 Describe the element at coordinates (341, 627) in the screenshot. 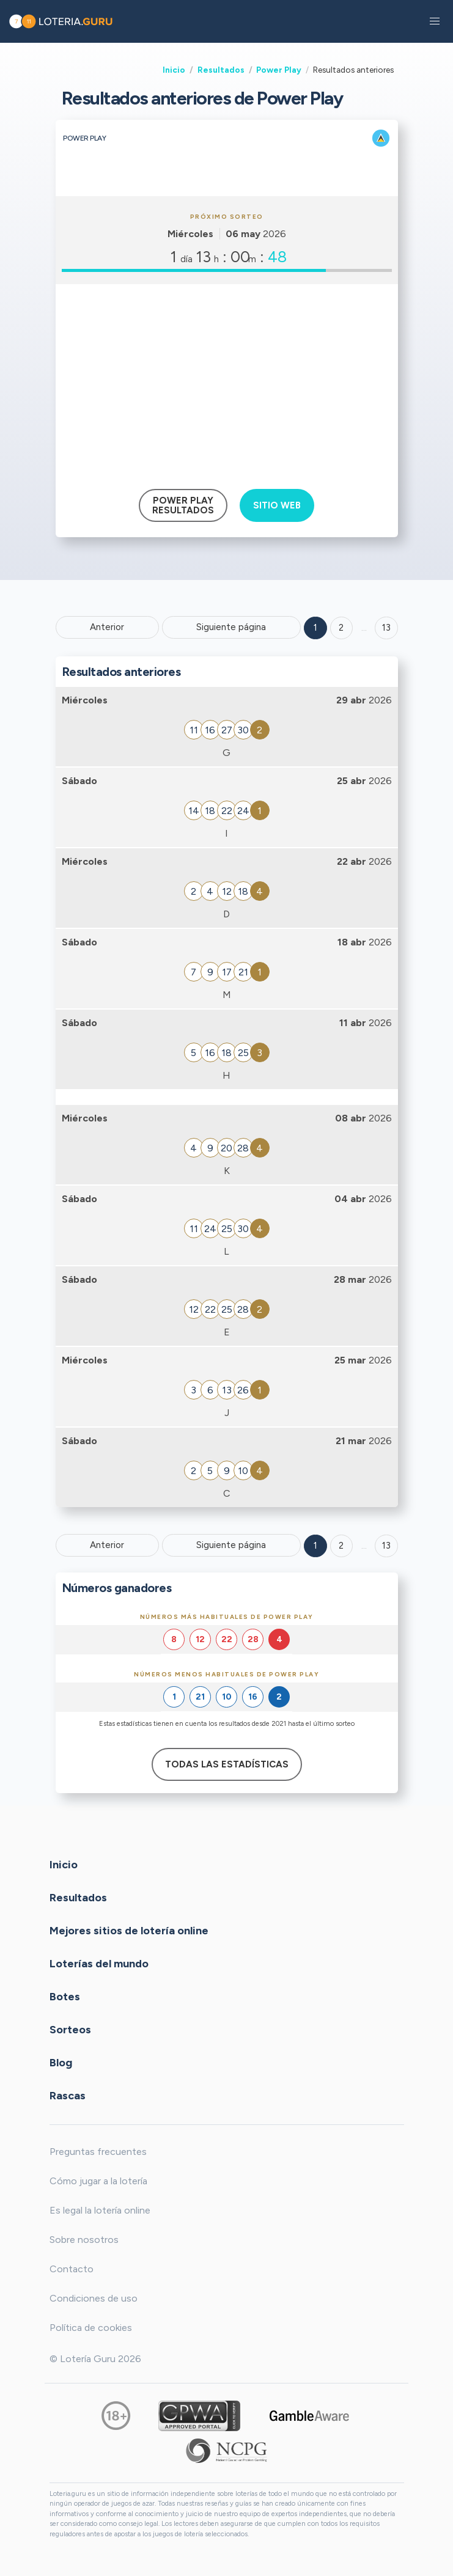

I see `2 [Goto page 2]` at that location.